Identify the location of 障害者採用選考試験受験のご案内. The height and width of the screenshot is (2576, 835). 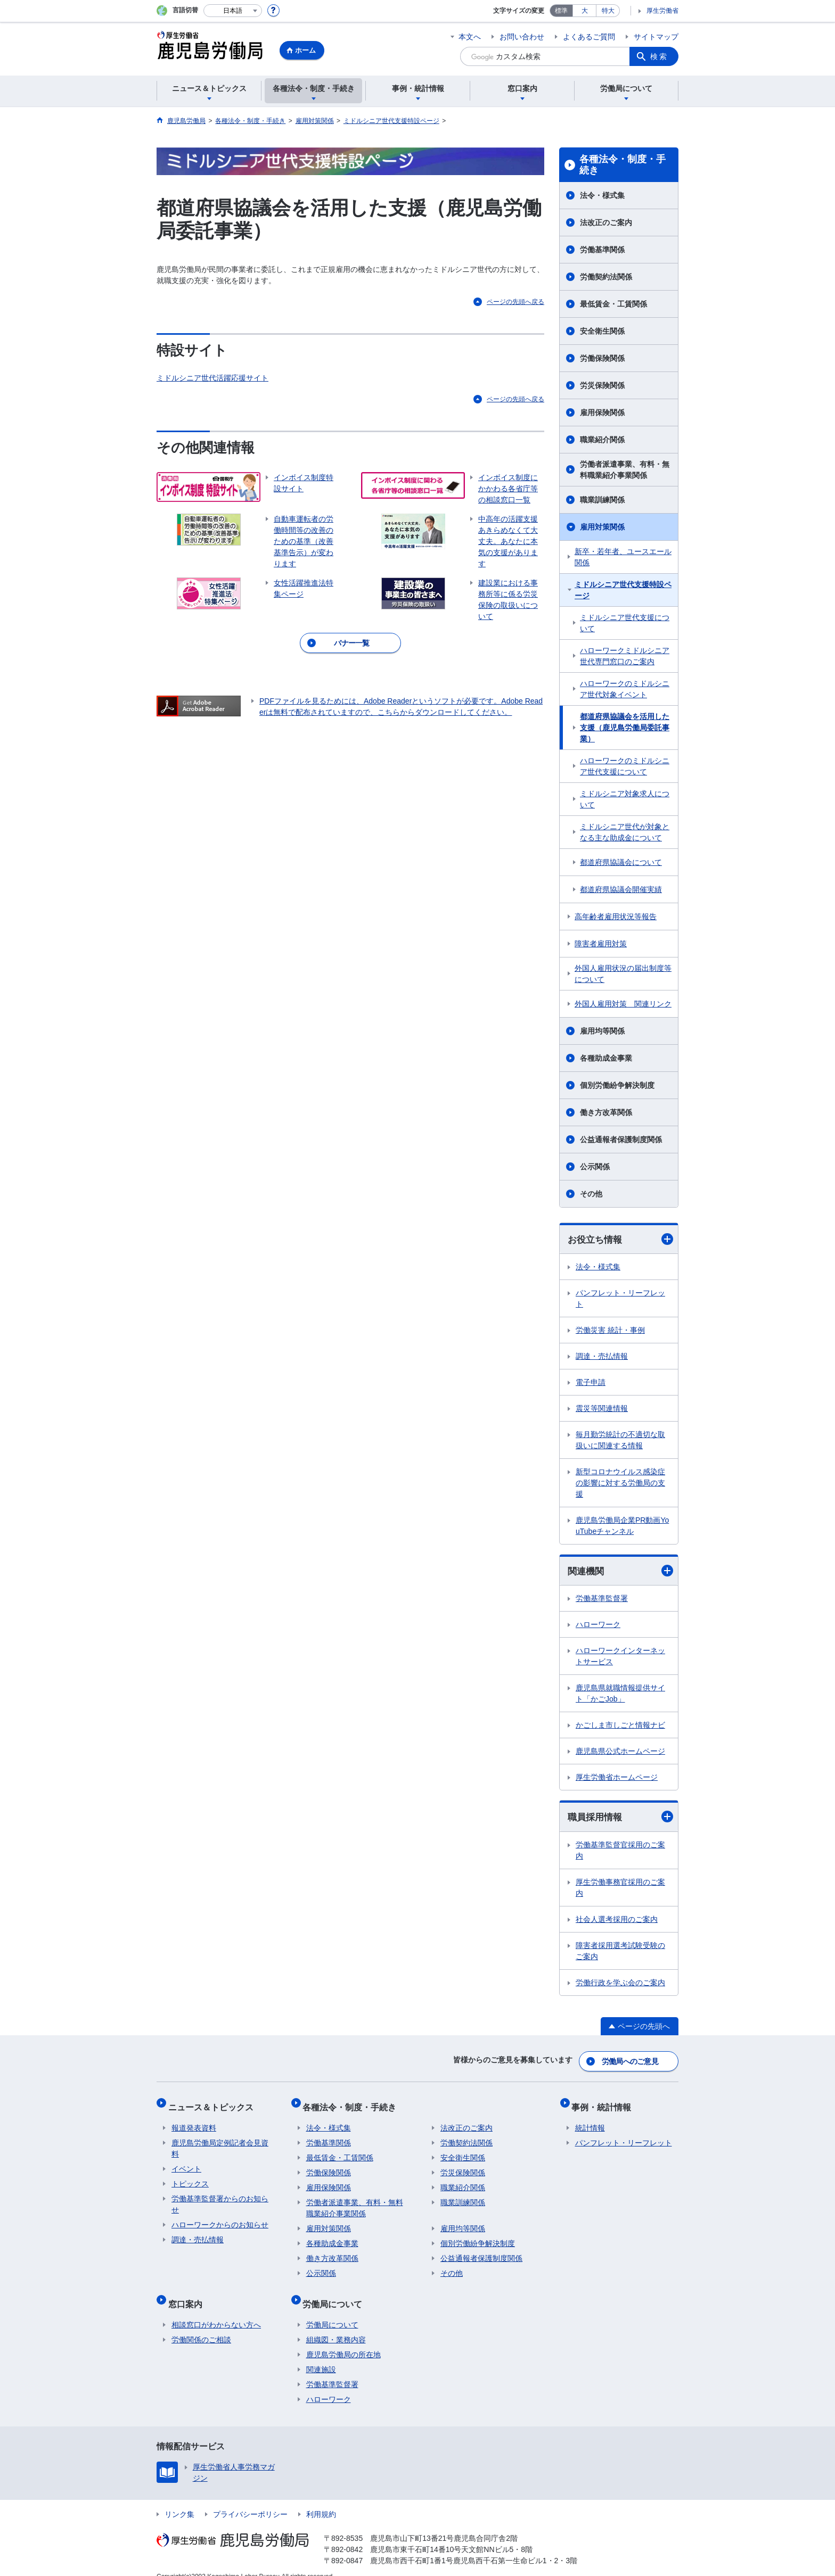
(620, 1952).